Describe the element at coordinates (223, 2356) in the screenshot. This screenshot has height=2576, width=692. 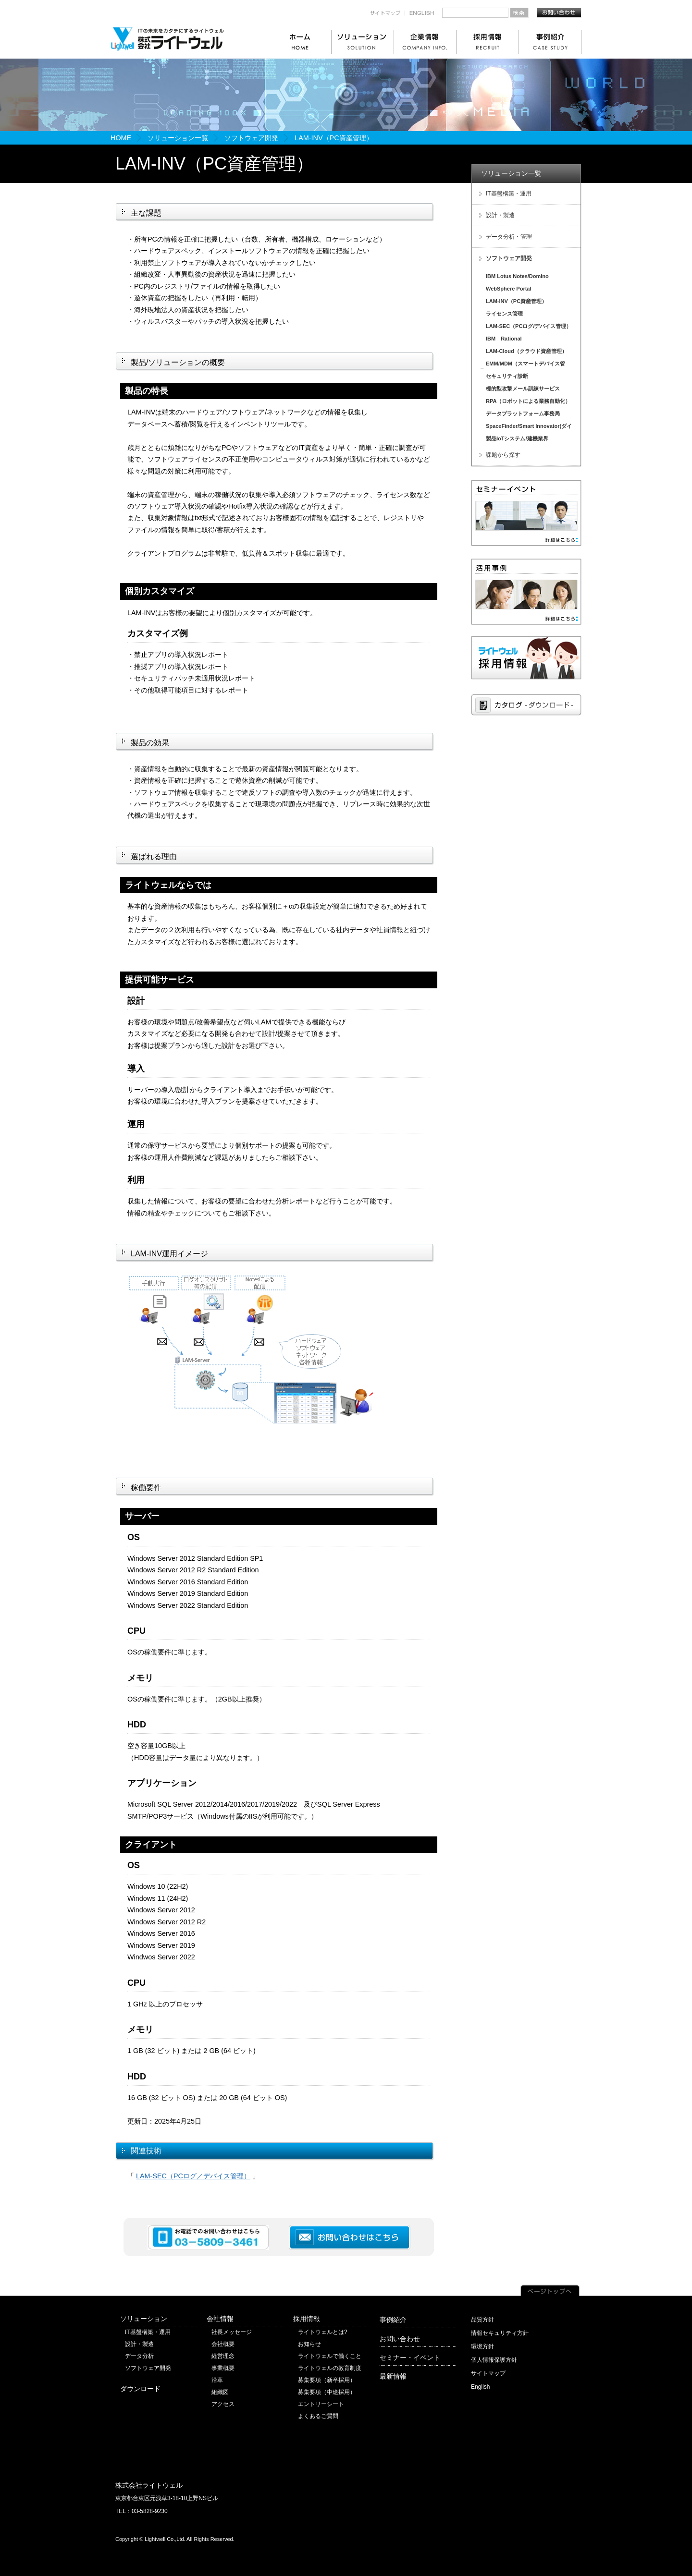
I see `経営理念` at that location.